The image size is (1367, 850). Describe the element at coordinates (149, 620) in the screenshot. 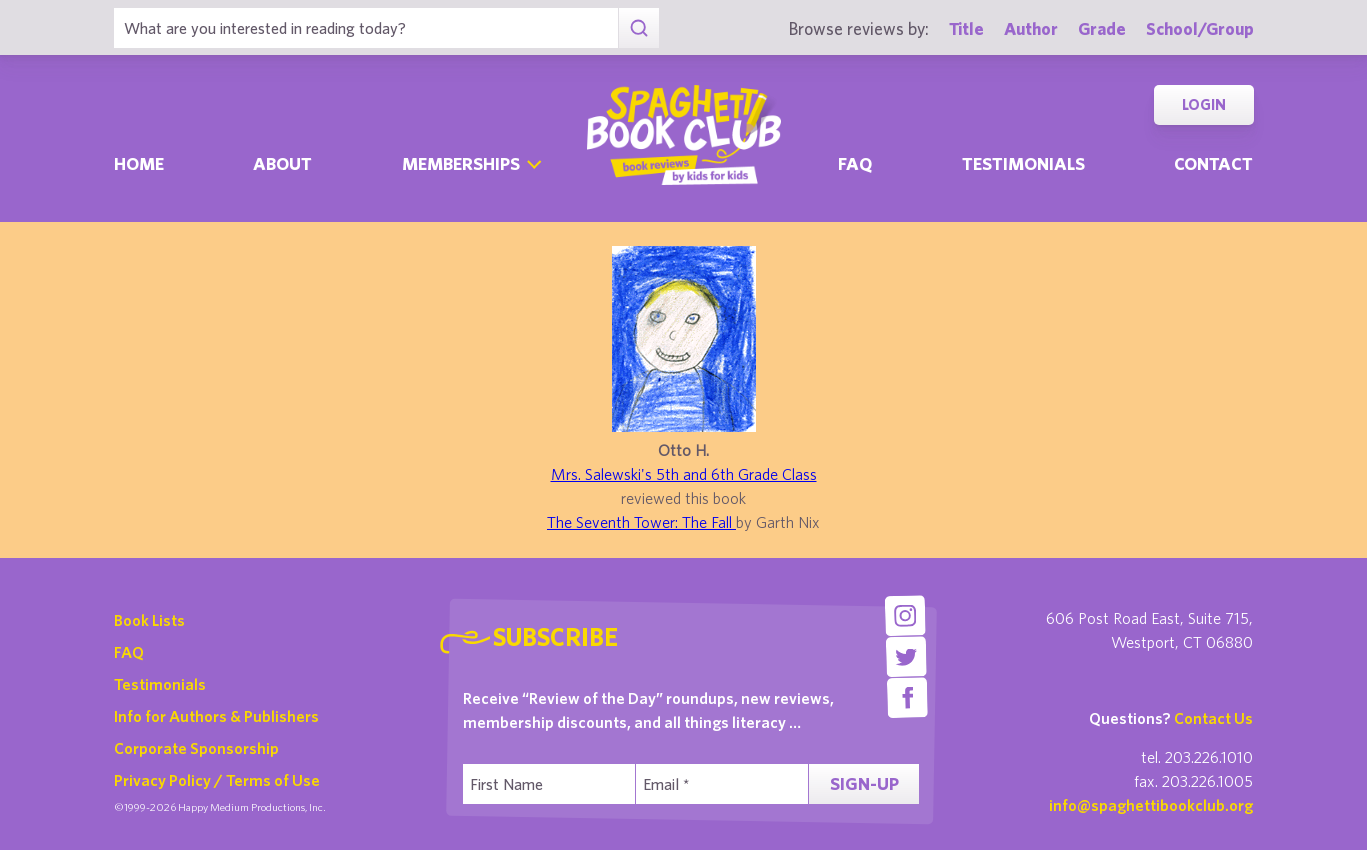

I see `Book Lists` at that location.